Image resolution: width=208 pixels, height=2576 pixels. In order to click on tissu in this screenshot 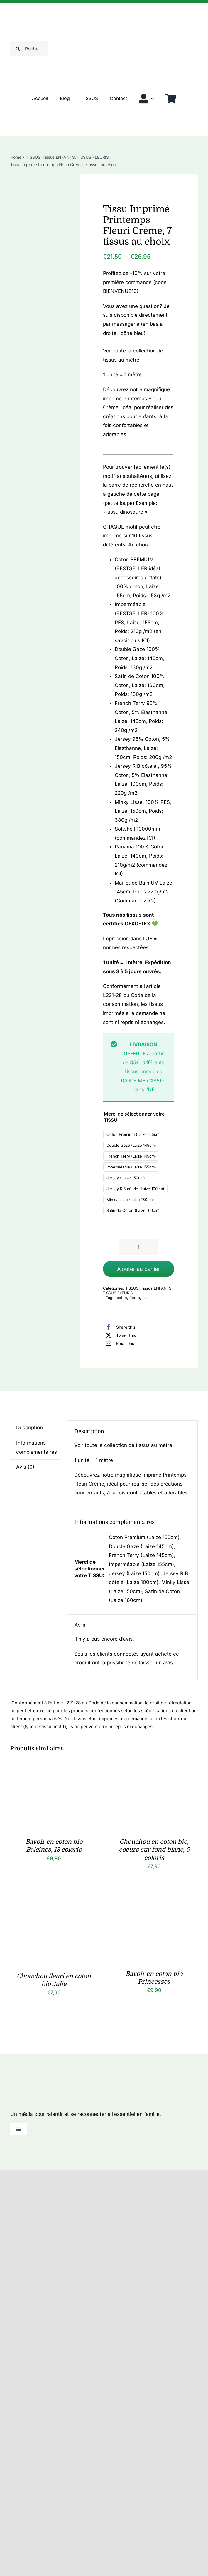, I will do `click(146, 1297)`.